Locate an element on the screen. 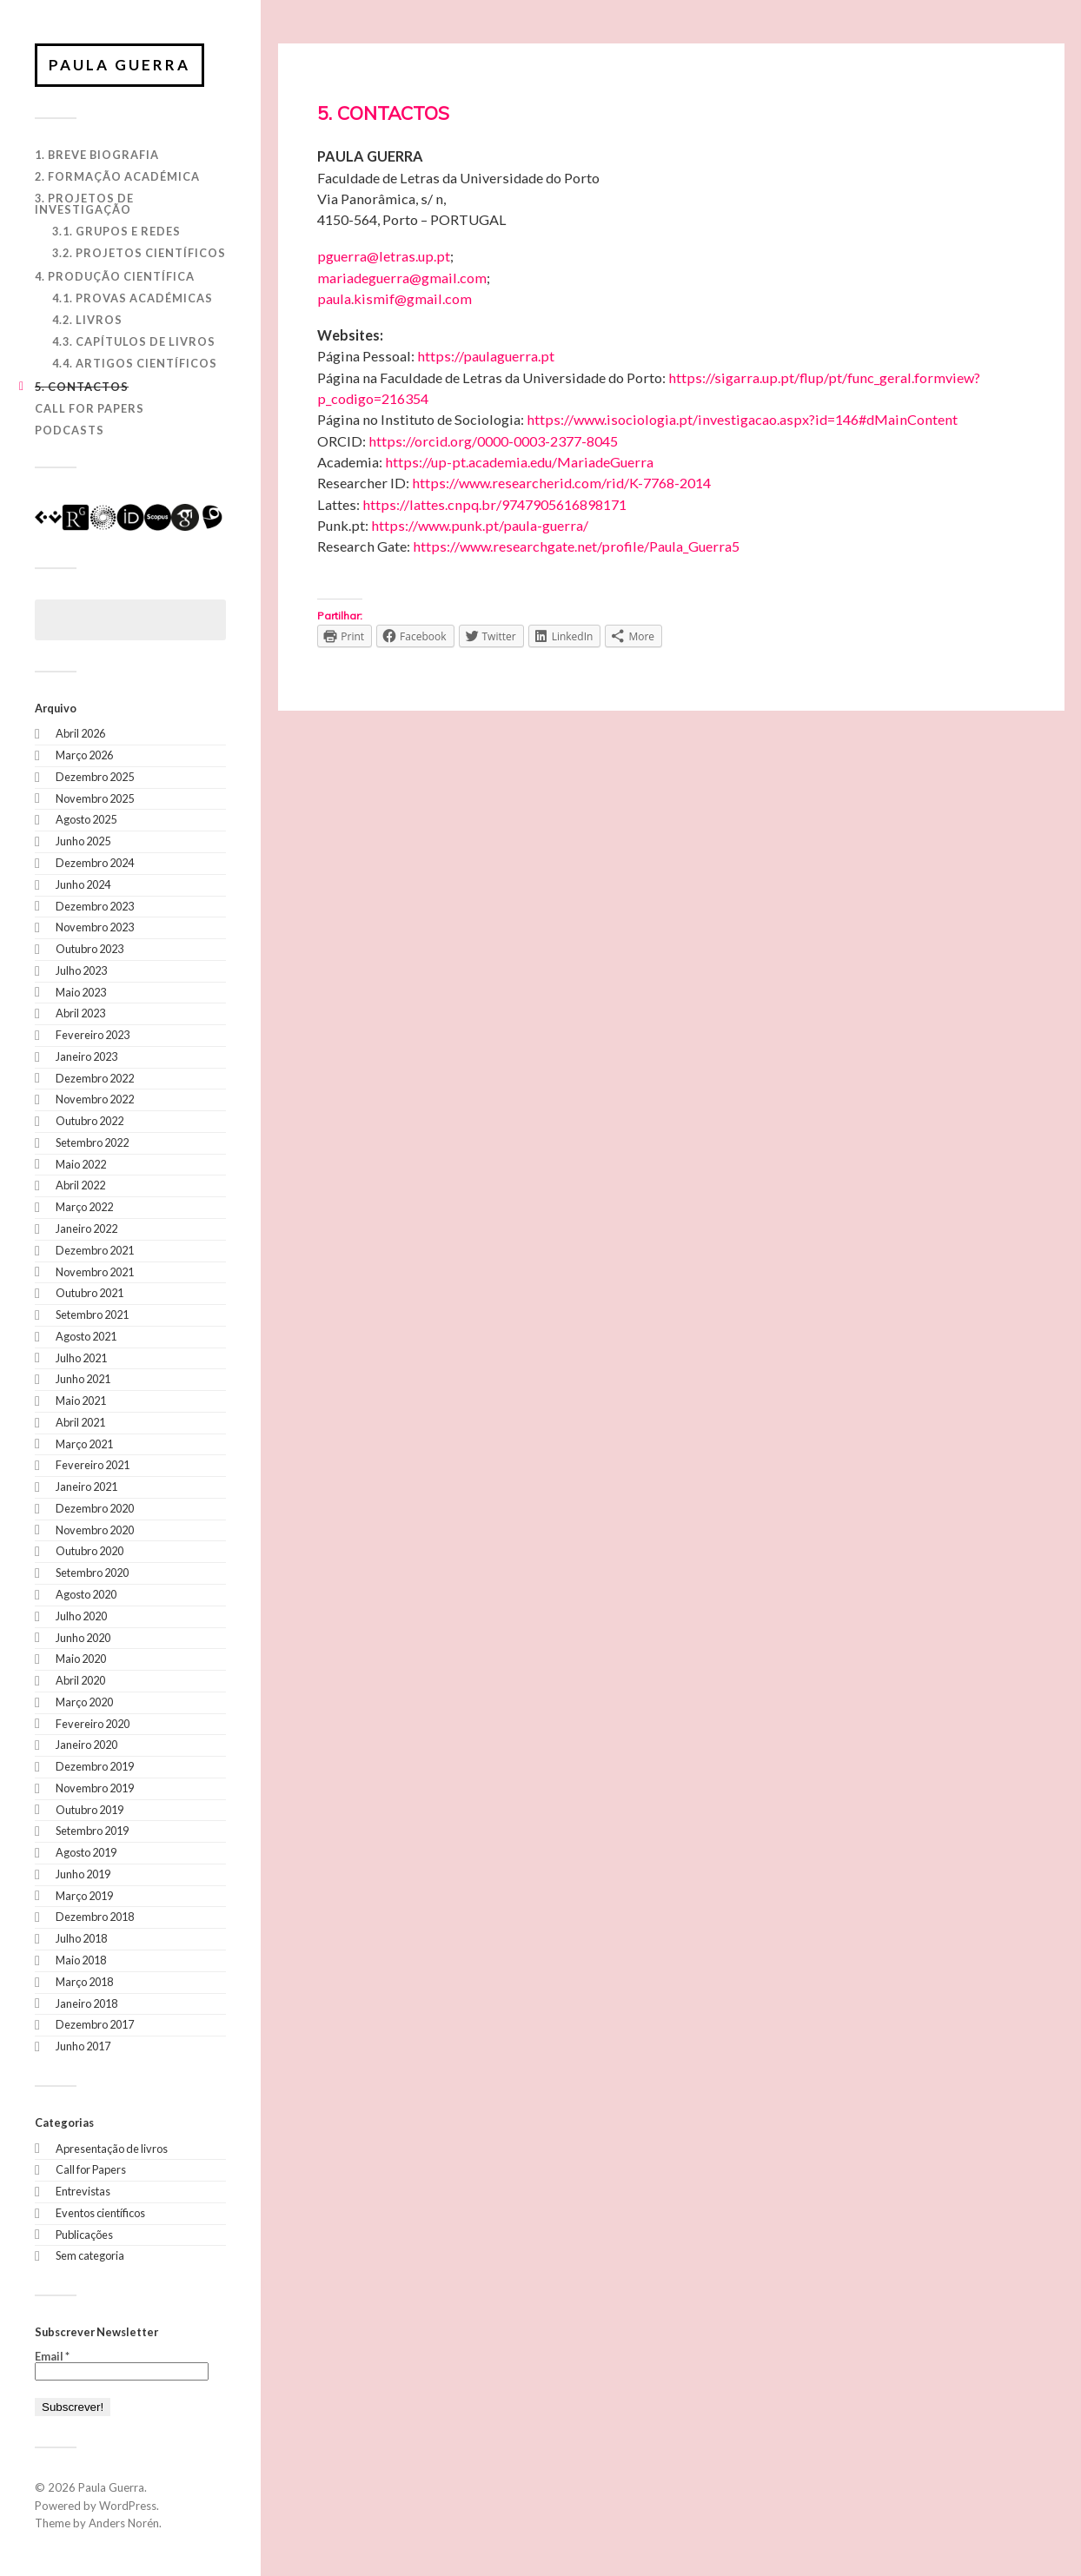 The image size is (1081, 2576). Paula Guerra is located at coordinates (119, 65).